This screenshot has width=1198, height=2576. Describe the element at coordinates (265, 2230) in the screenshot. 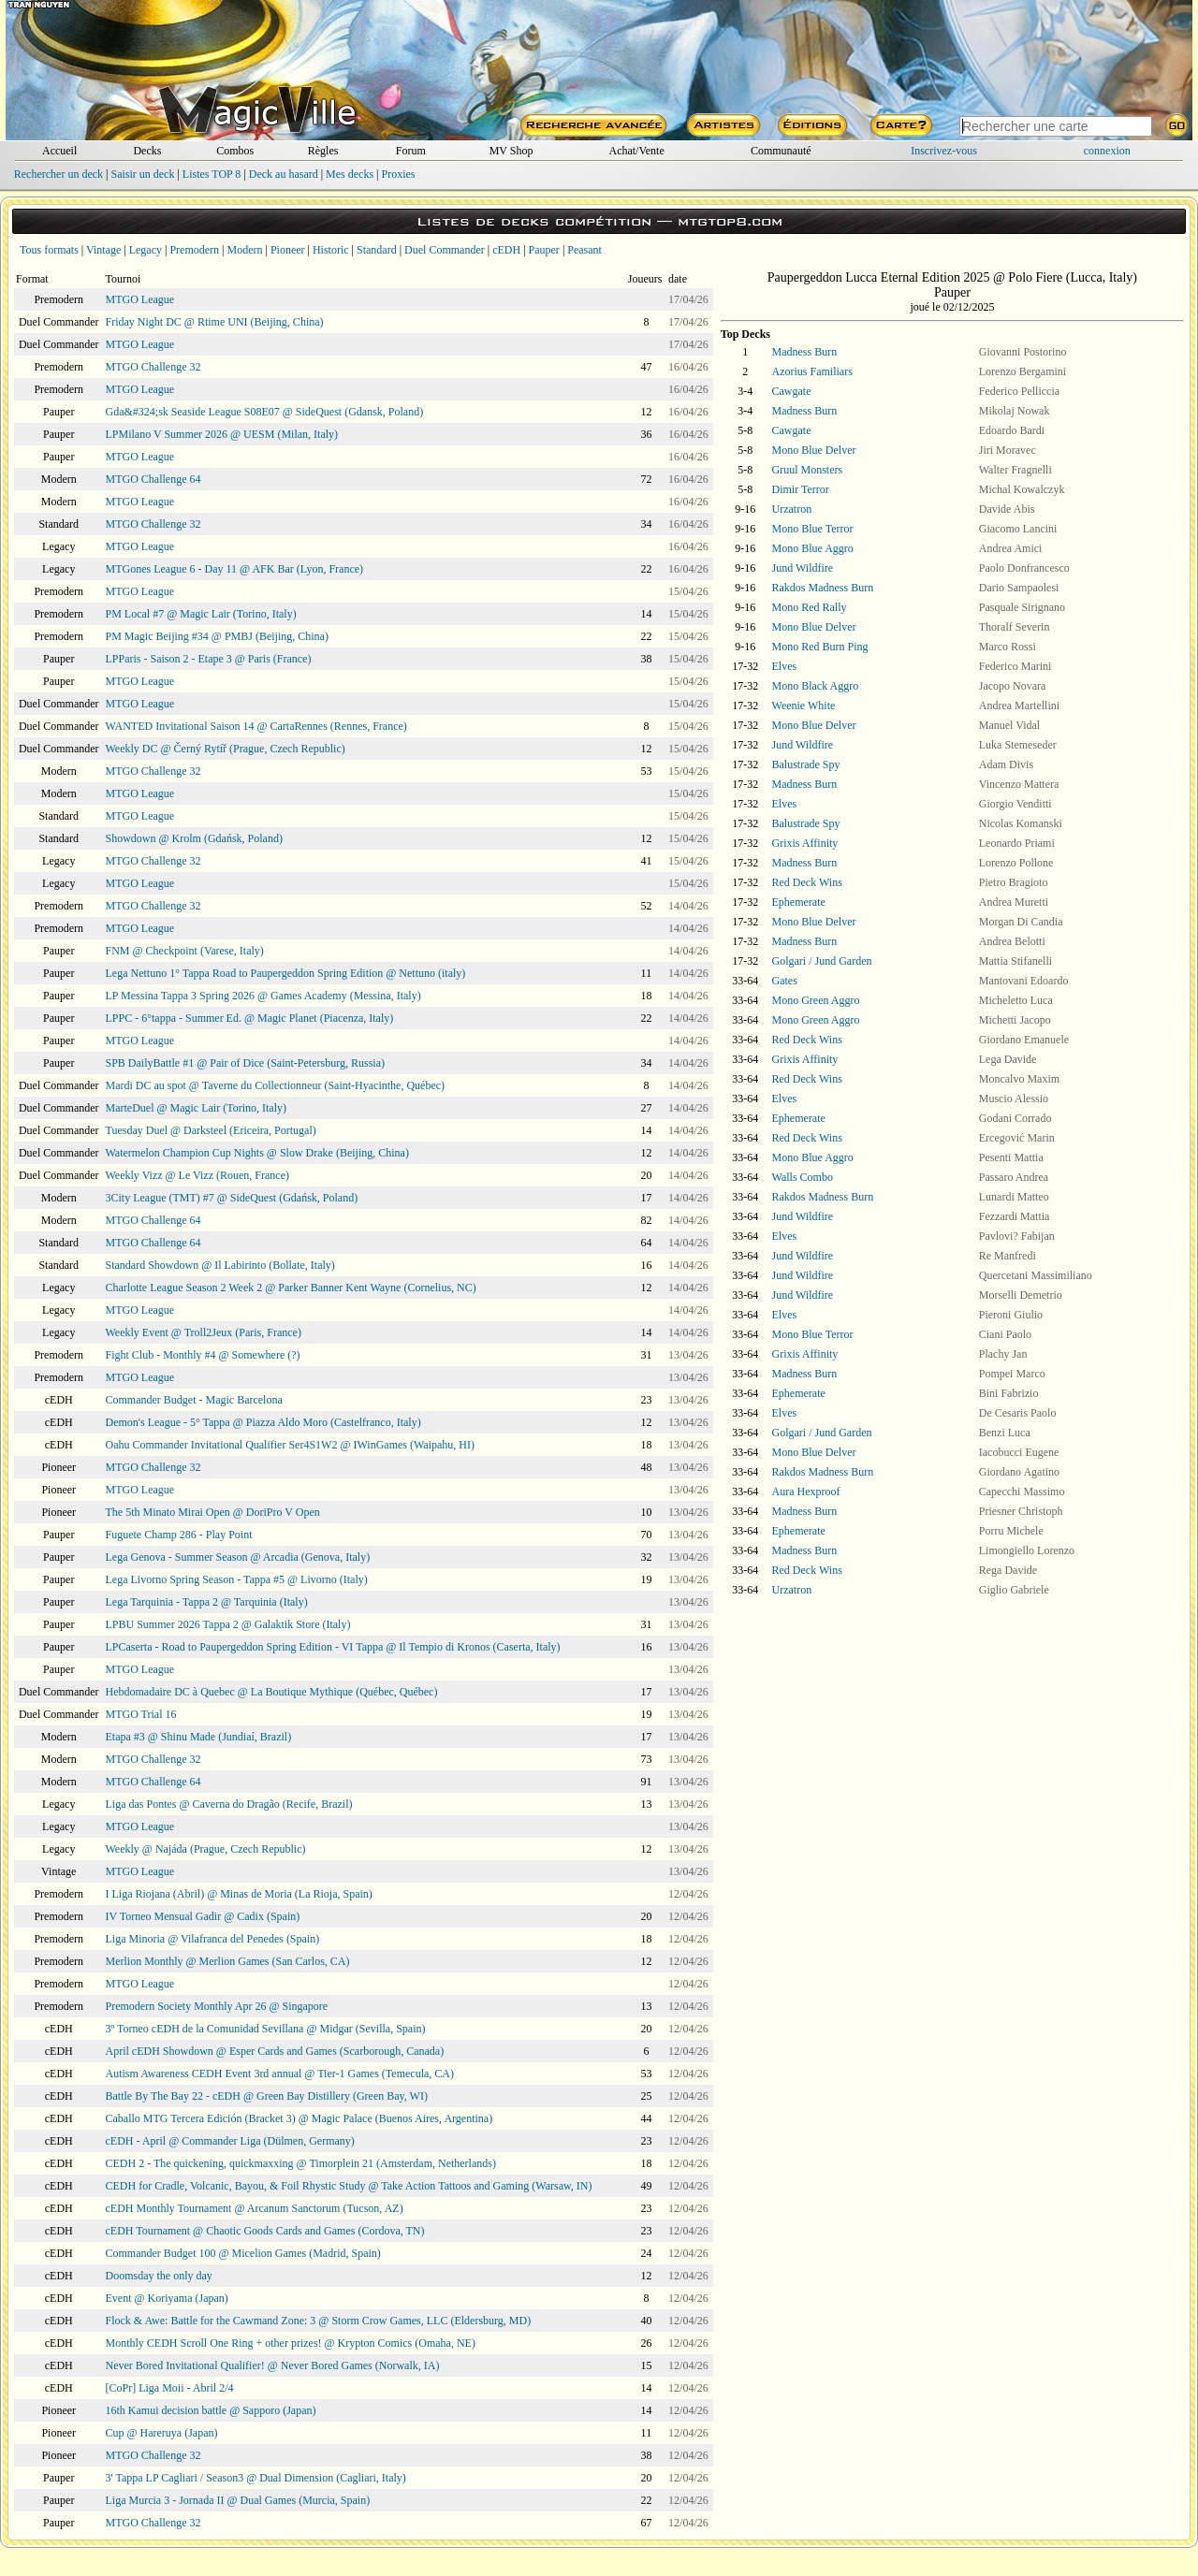

I see `cEDH Tournament @ Chaotic Goods Cards and Games (Cordova, TN)` at that location.